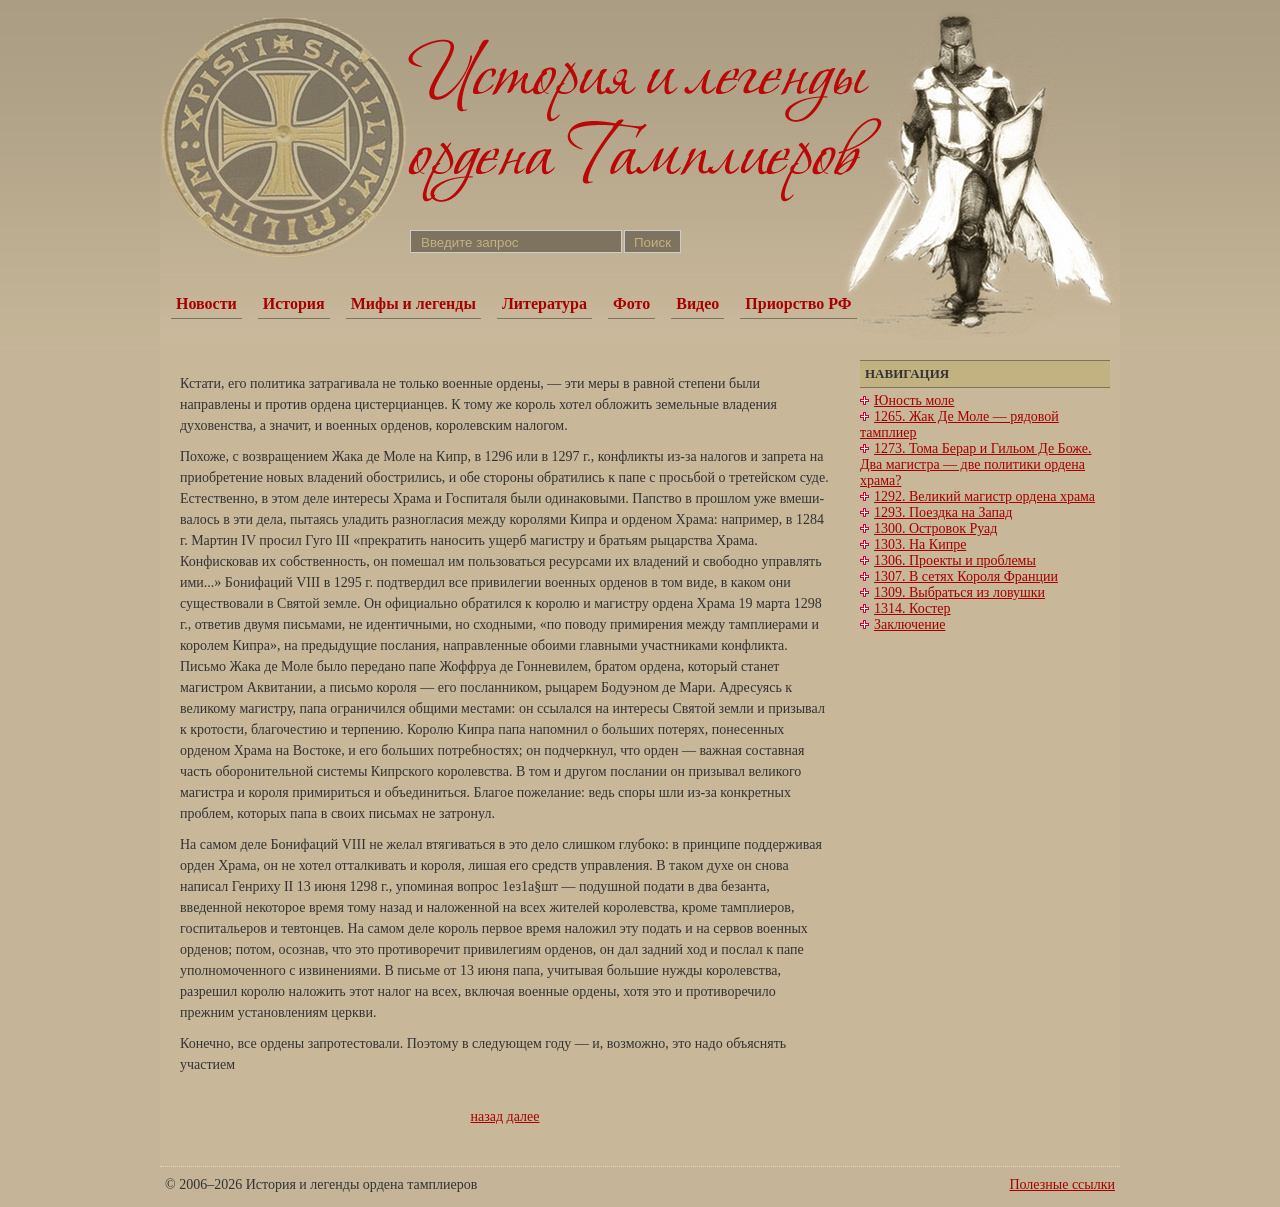  I want to click on 1306. Проекты и проблемы, so click(955, 560).